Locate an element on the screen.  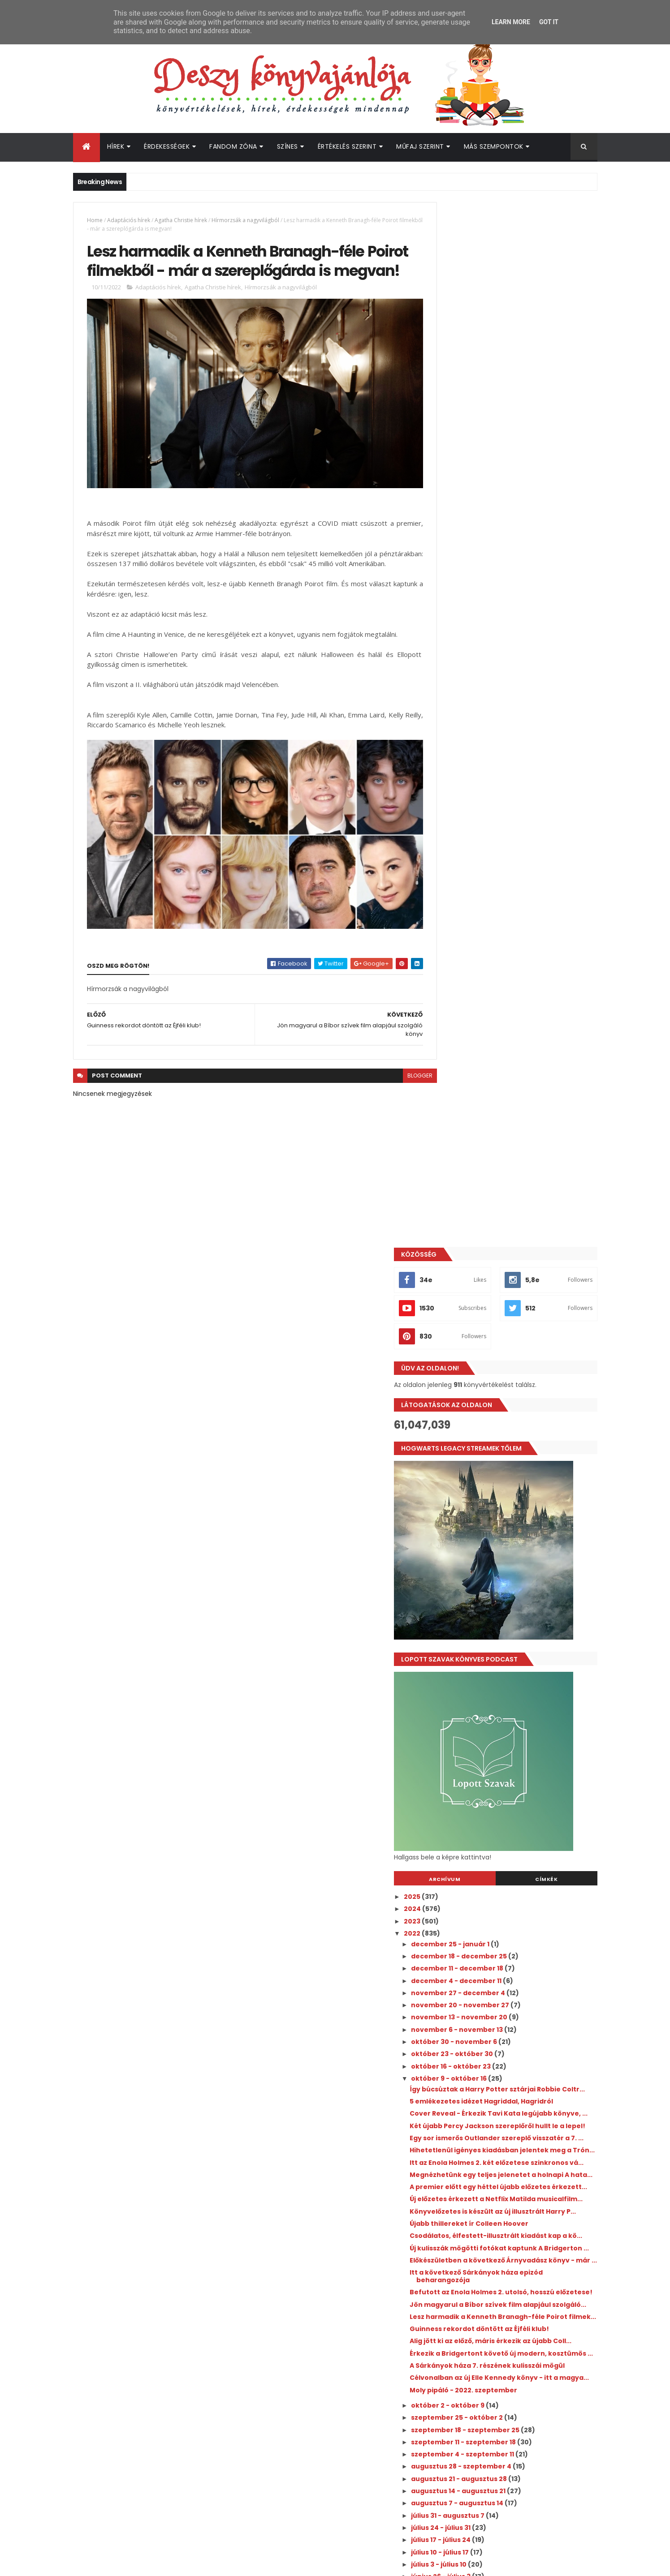
Learn More is located at coordinates (511, 22).